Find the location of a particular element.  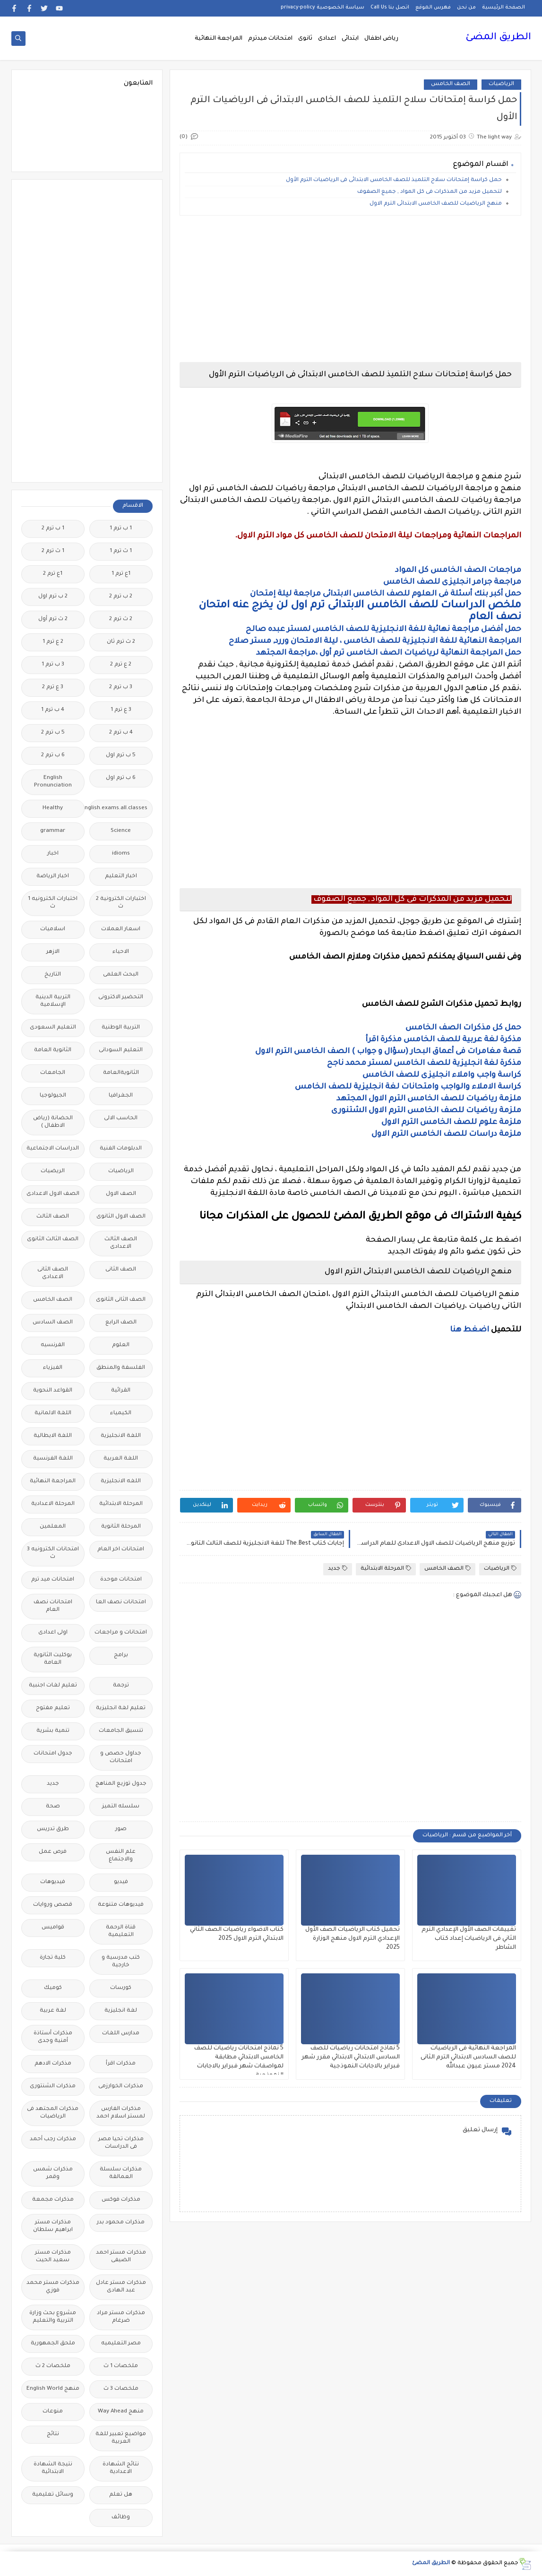

لغة انجليزية is located at coordinates (120, 2011).